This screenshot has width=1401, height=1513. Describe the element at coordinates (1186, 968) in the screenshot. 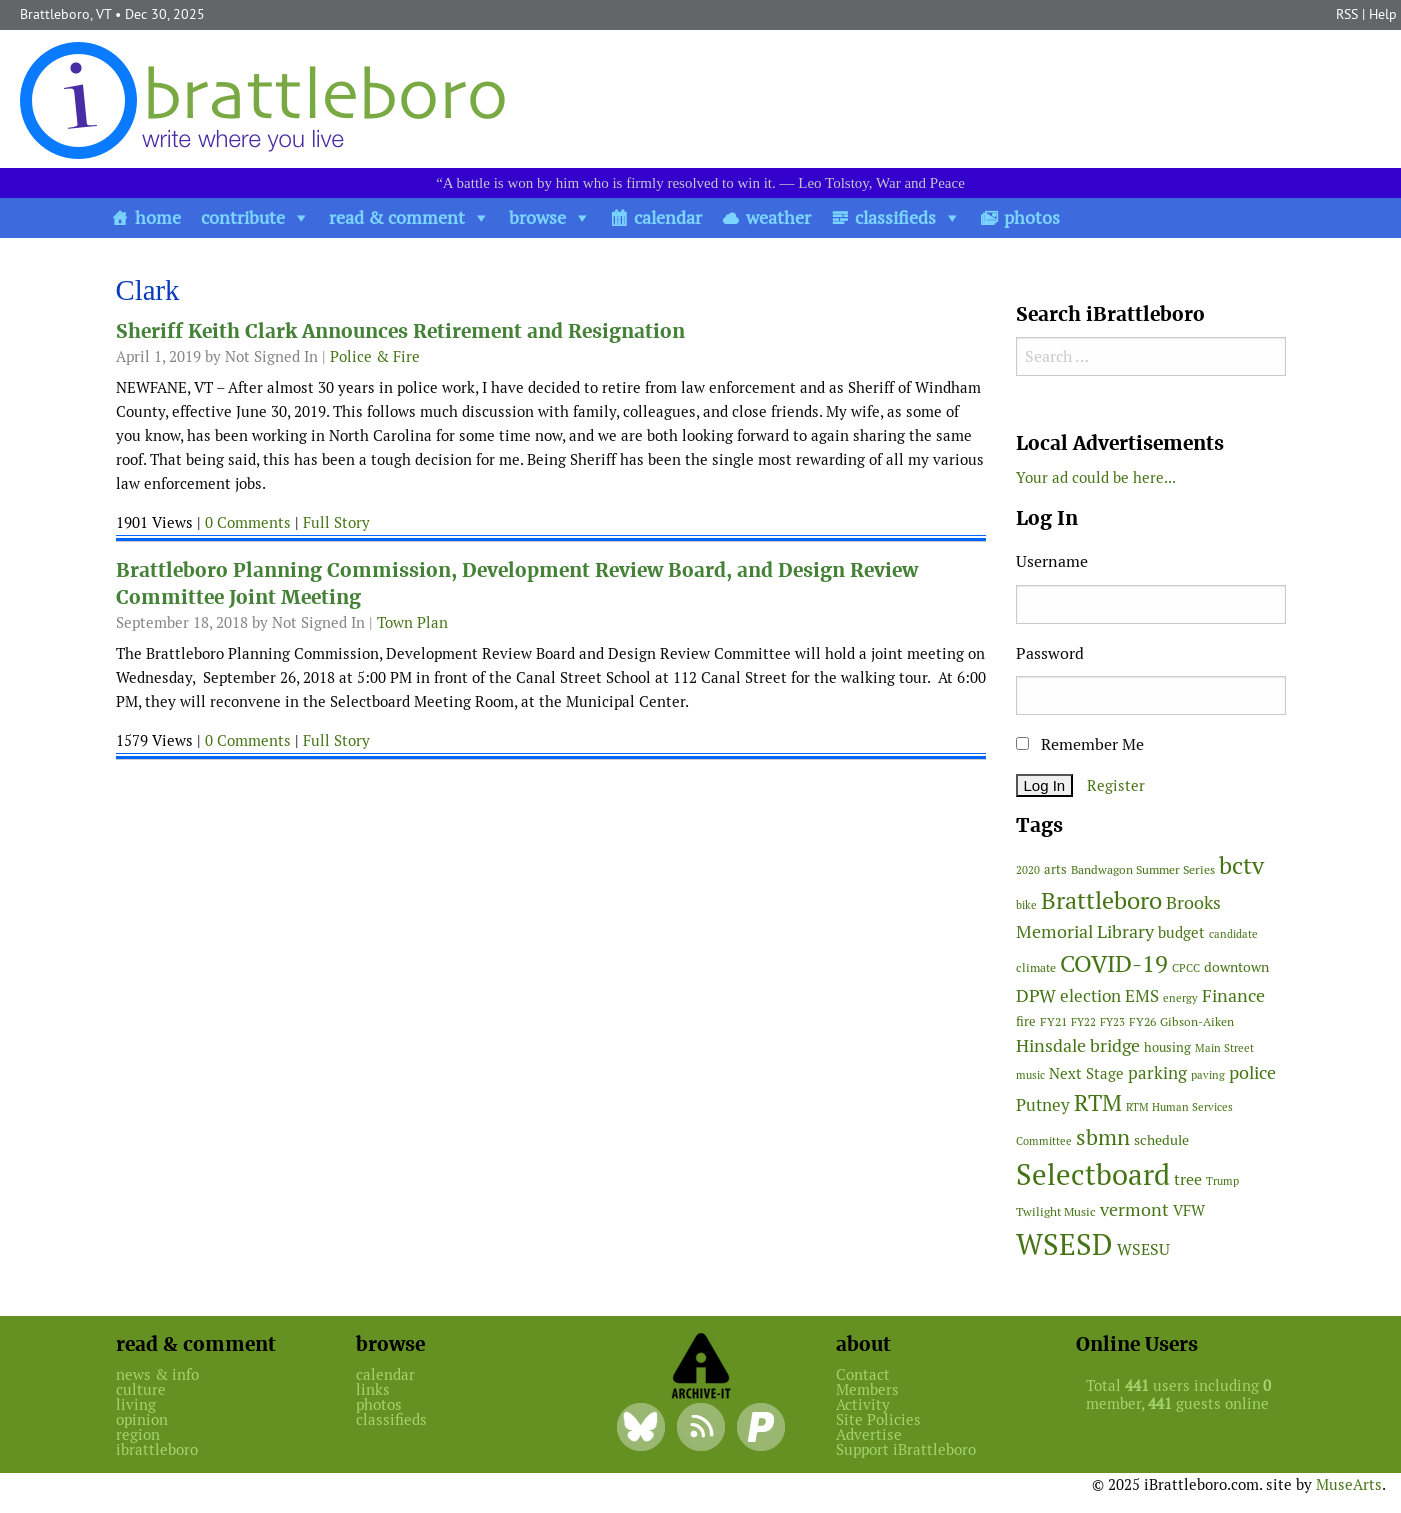

I see `CPCC [CPCC (38 items)]` at that location.